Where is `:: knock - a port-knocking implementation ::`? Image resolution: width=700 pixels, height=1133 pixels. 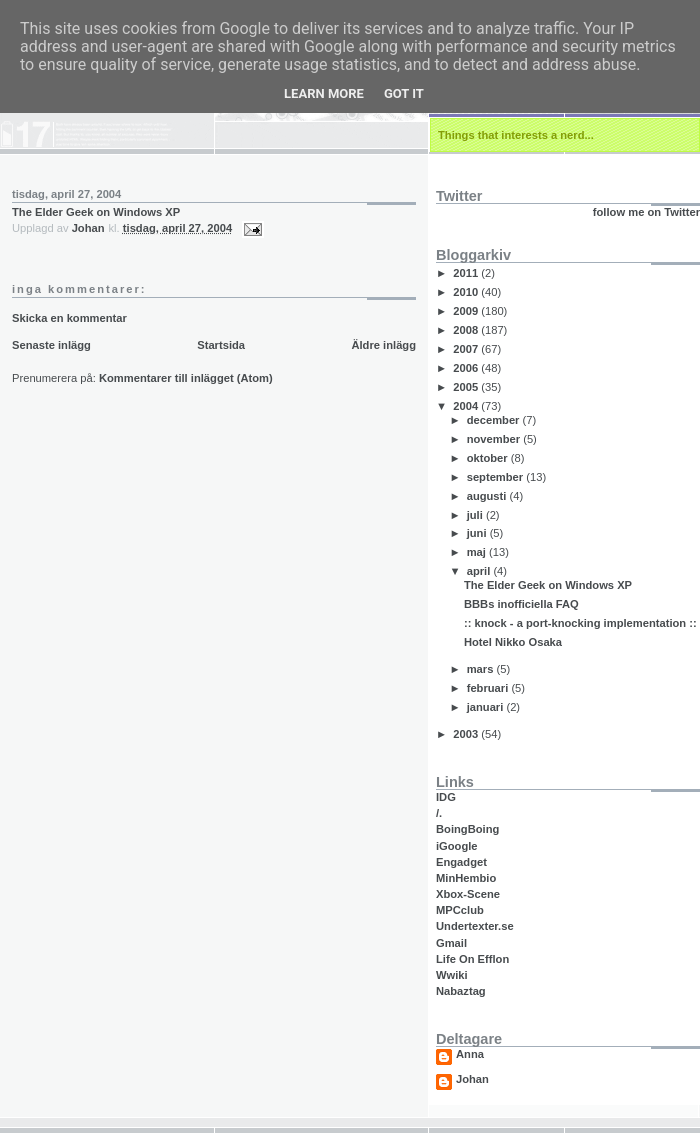
:: knock - a port-knocking implementation :: is located at coordinates (580, 623).